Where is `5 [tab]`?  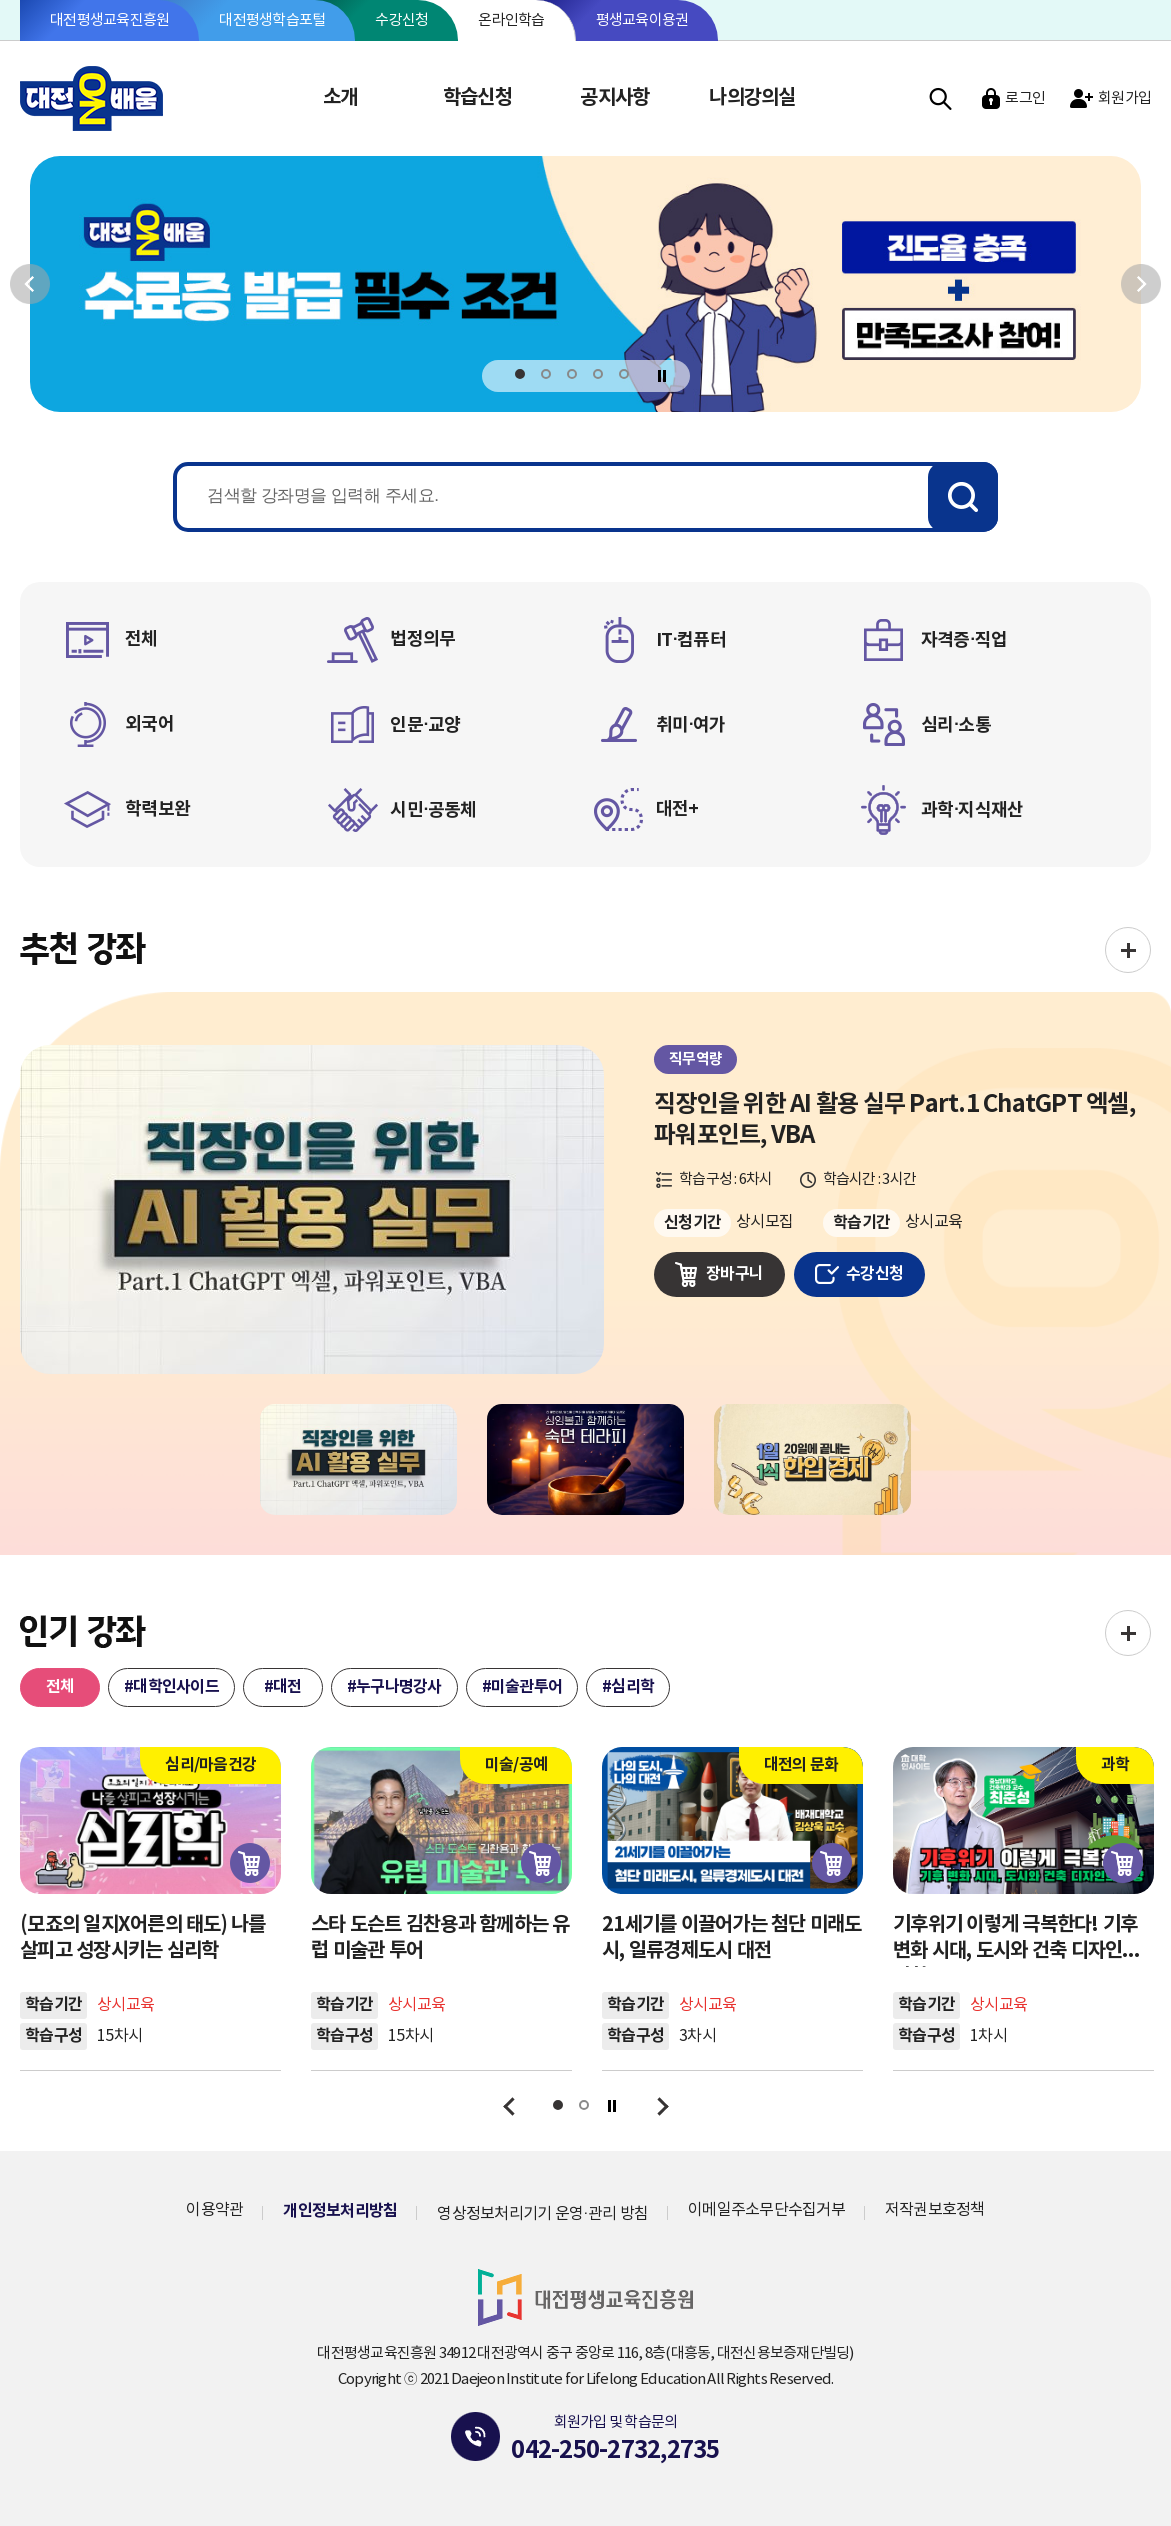 5 [tab] is located at coordinates (624, 374).